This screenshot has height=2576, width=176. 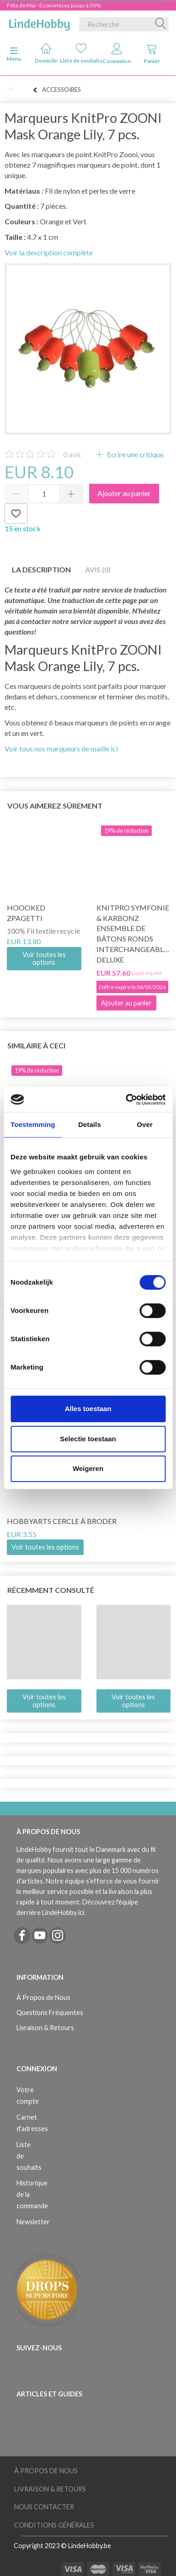 I want to click on Liste de souhaits, so click(x=81, y=53).